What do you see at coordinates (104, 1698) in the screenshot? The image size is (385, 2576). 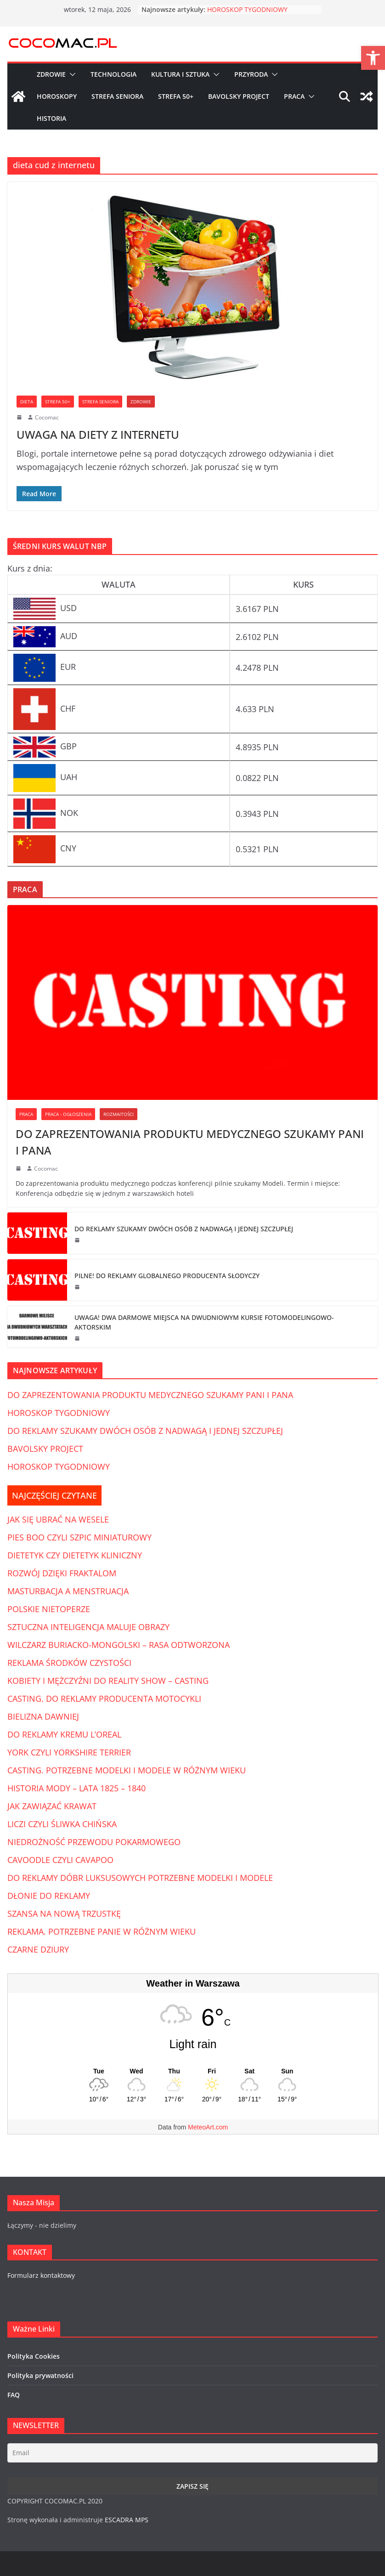 I see `CASTING. DO REKLAMY PRODUCENTA MOTOCYKLI` at bounding box center [104, 1698].